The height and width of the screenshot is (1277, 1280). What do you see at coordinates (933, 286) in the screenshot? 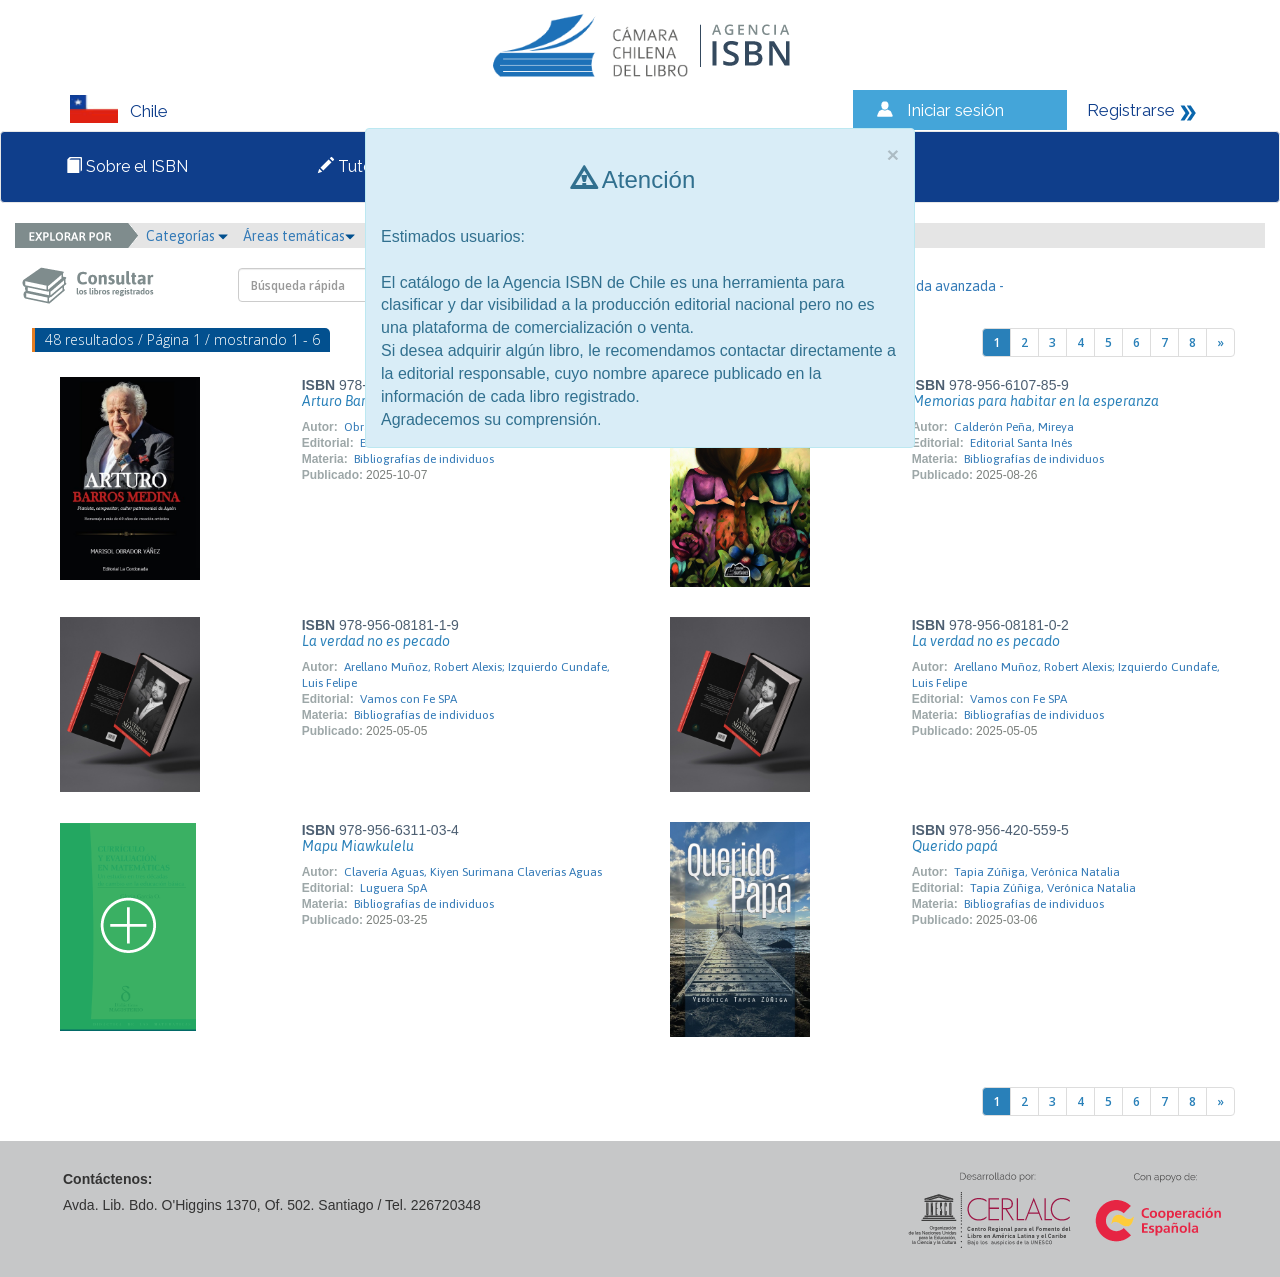
I see `- Búsqueda avanzada -` at bounding box center [933, 286].